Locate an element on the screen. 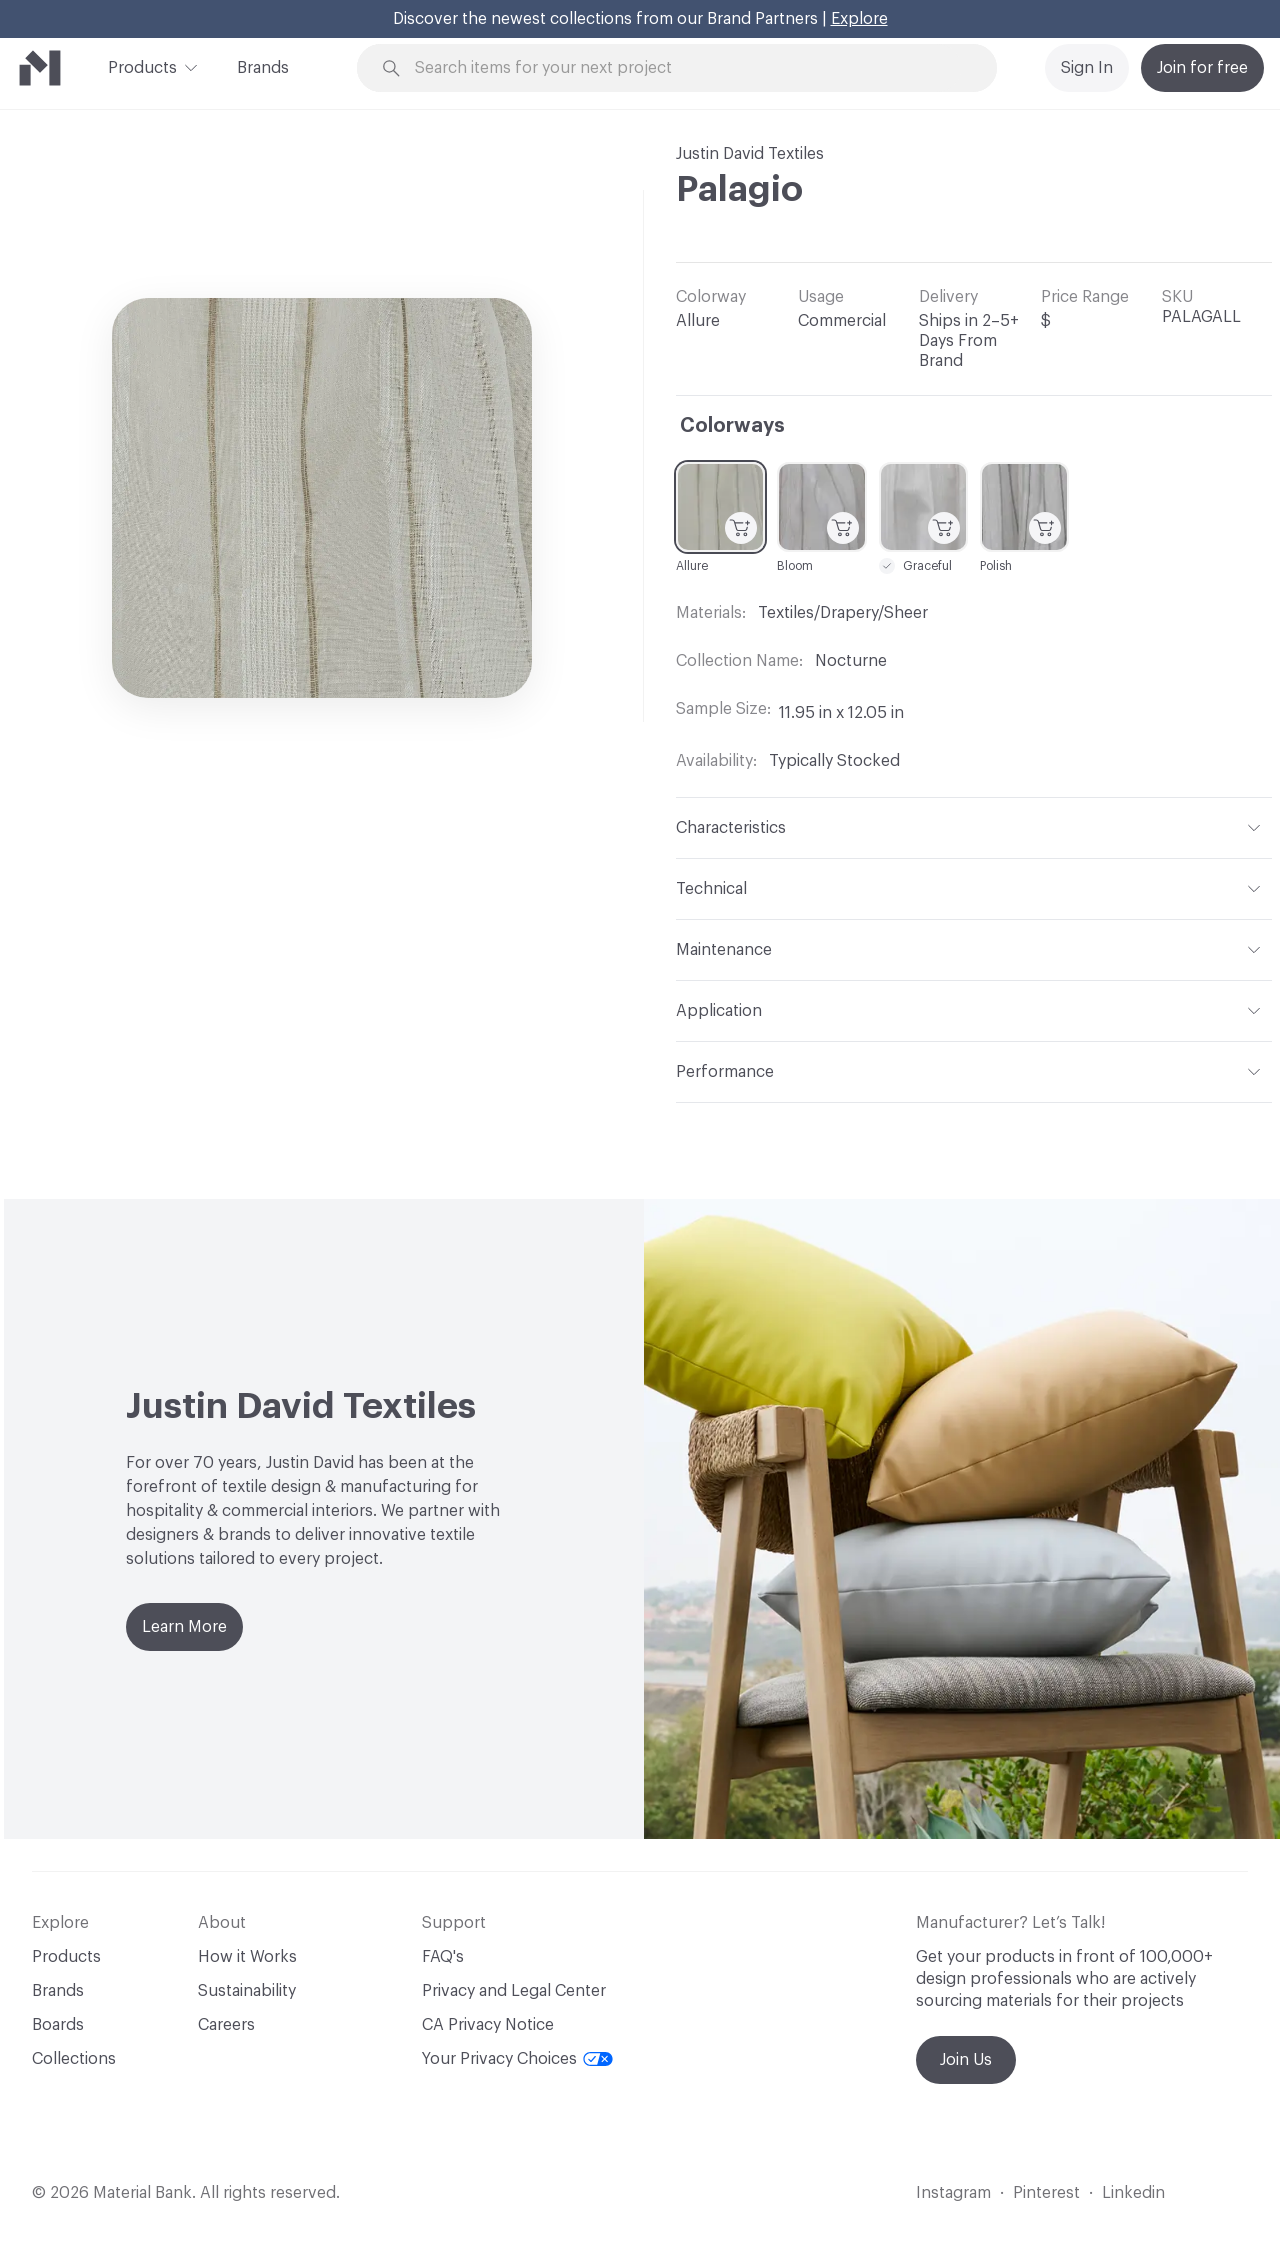  Privacy and Legal Center is located at coordinates (514, 1991).